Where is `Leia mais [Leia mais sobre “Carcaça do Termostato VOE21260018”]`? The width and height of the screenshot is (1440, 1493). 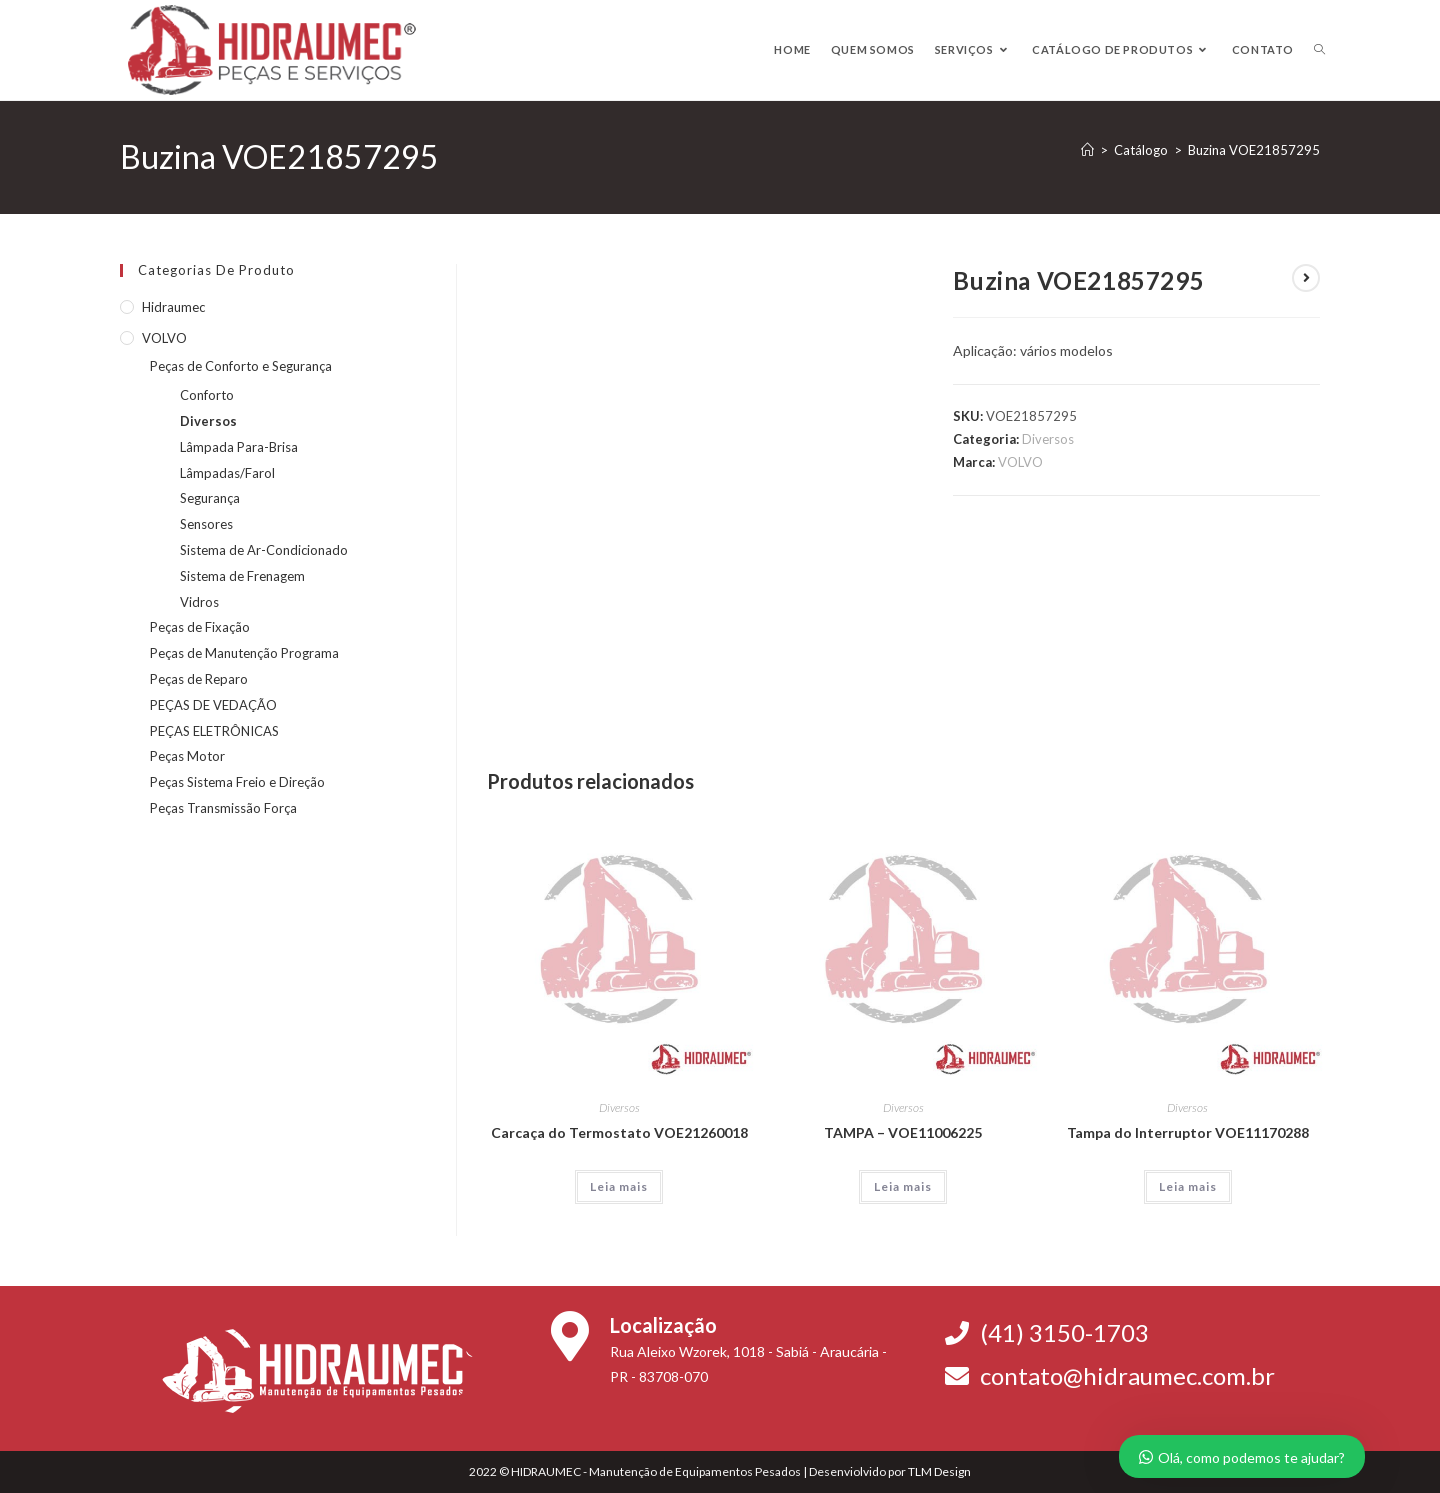 Leia mais [Leia mais sobre “Carcaça do Termostato VOE21260018”] is located at coordinates (619, 1186).